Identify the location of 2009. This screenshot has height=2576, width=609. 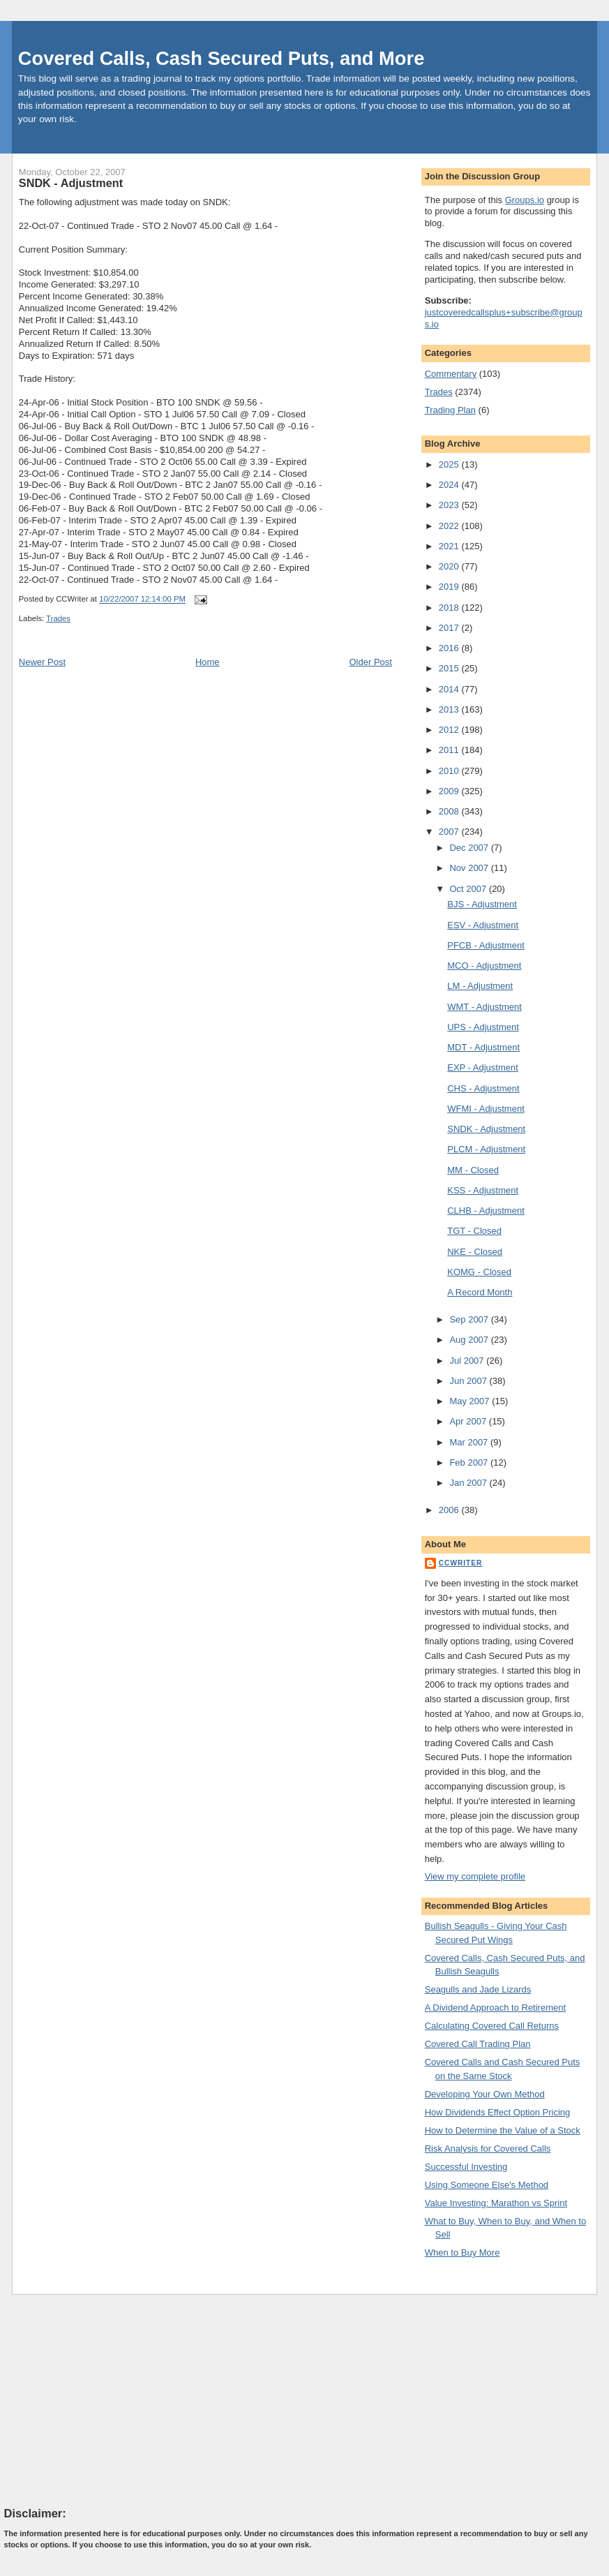
(450, 791).